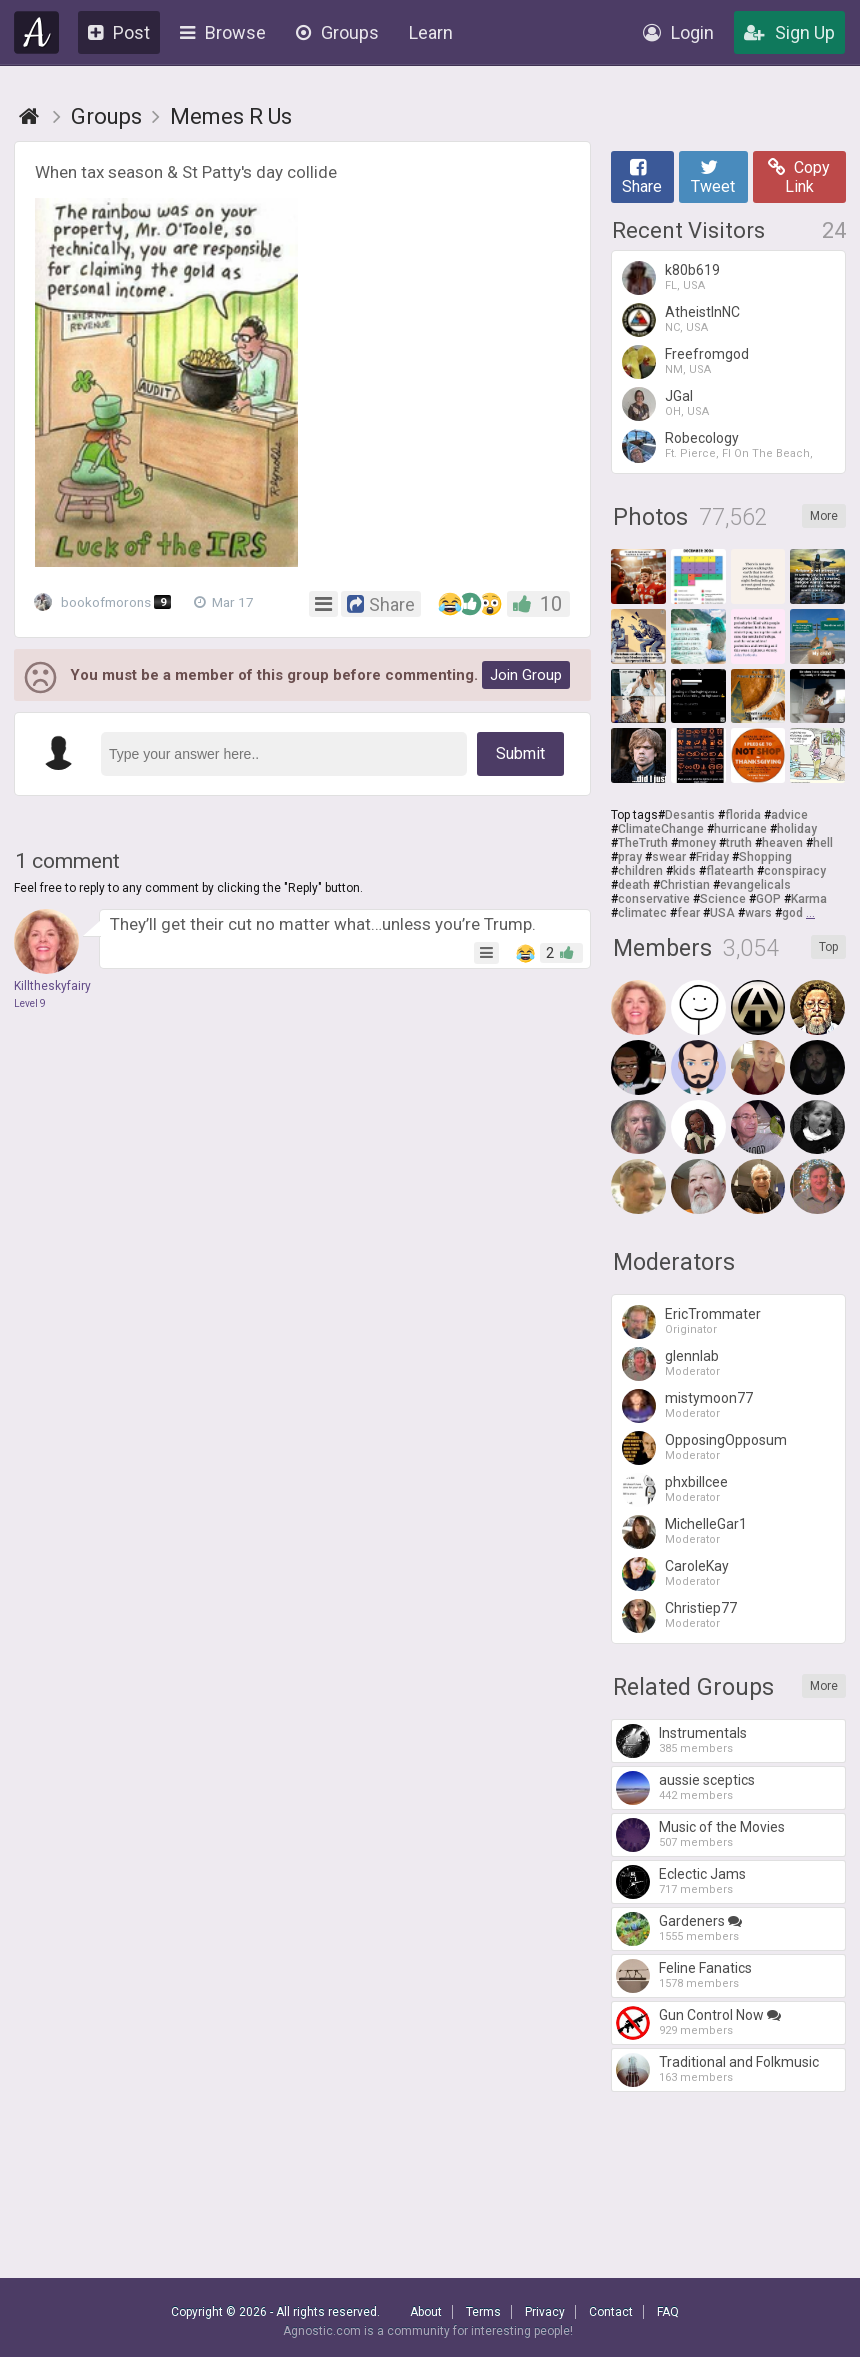 The width and height of the screenshot is (860, 2357). What do you see at coordinates (723, 899) in the screenshot?
I see `Science` at bounding box center [723, 899].